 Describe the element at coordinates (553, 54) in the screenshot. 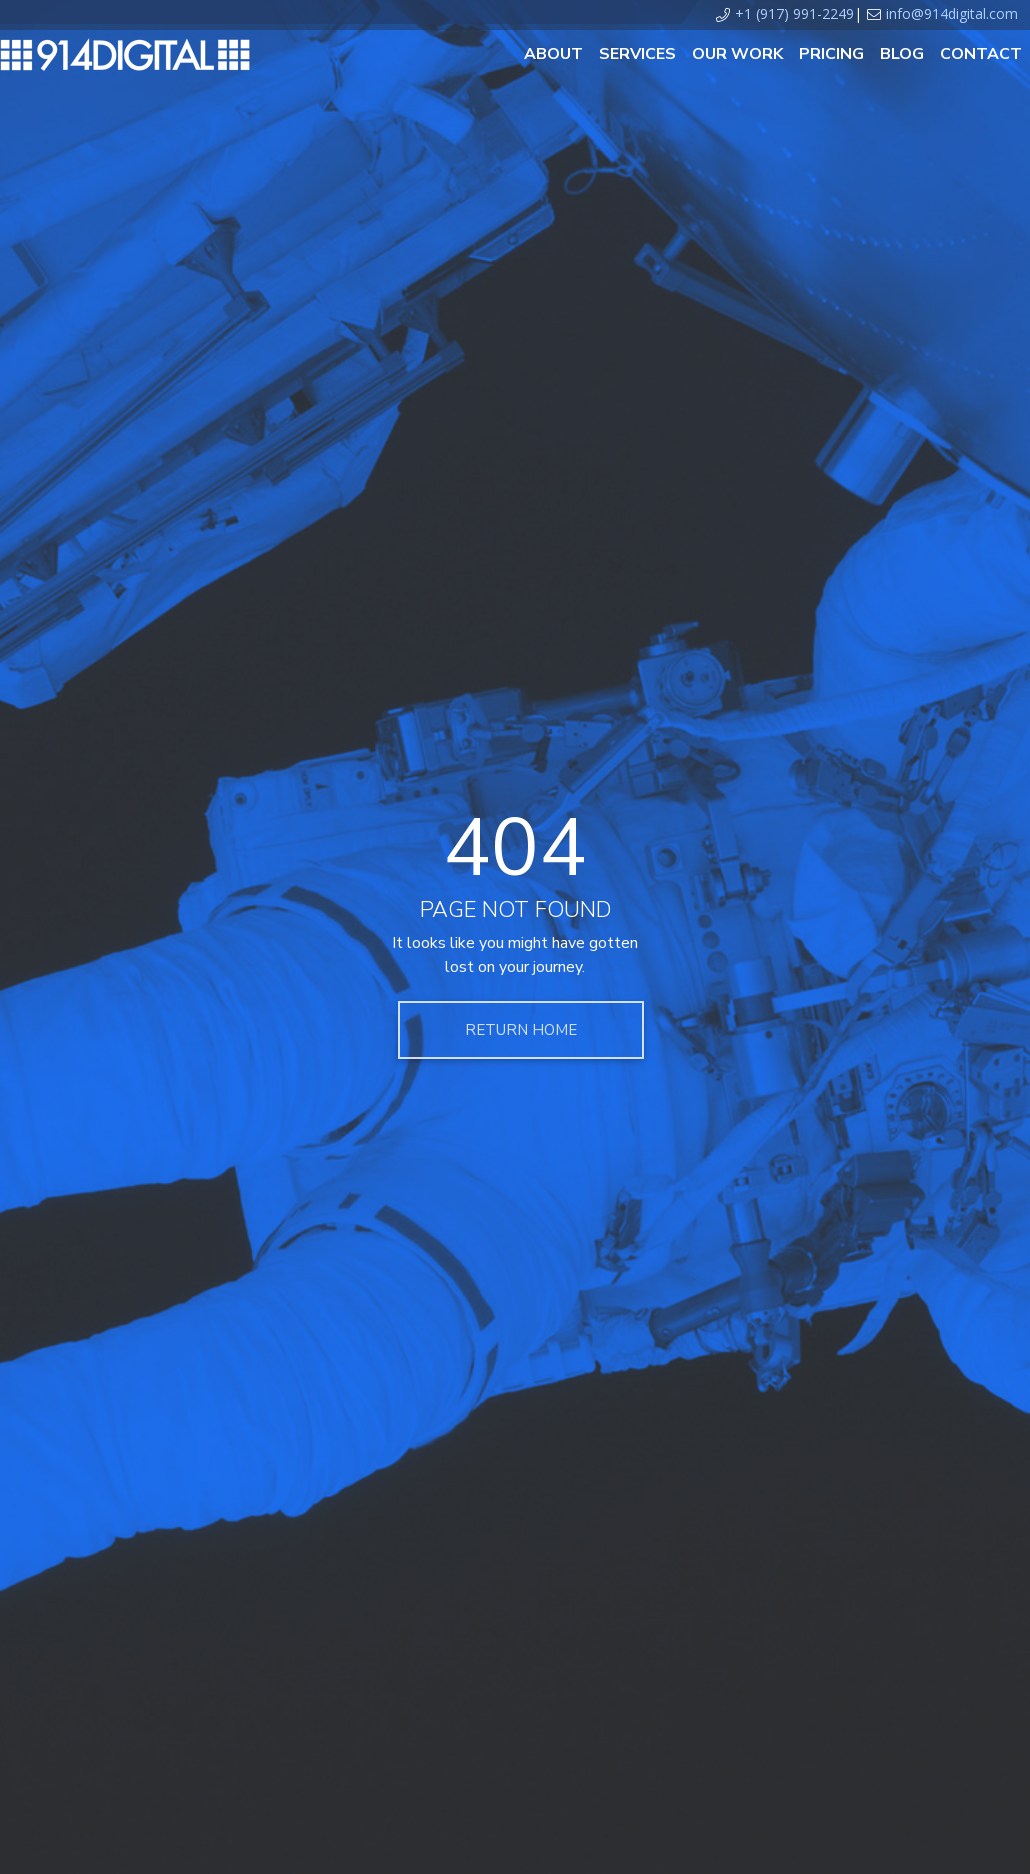

I see `About` at that location.